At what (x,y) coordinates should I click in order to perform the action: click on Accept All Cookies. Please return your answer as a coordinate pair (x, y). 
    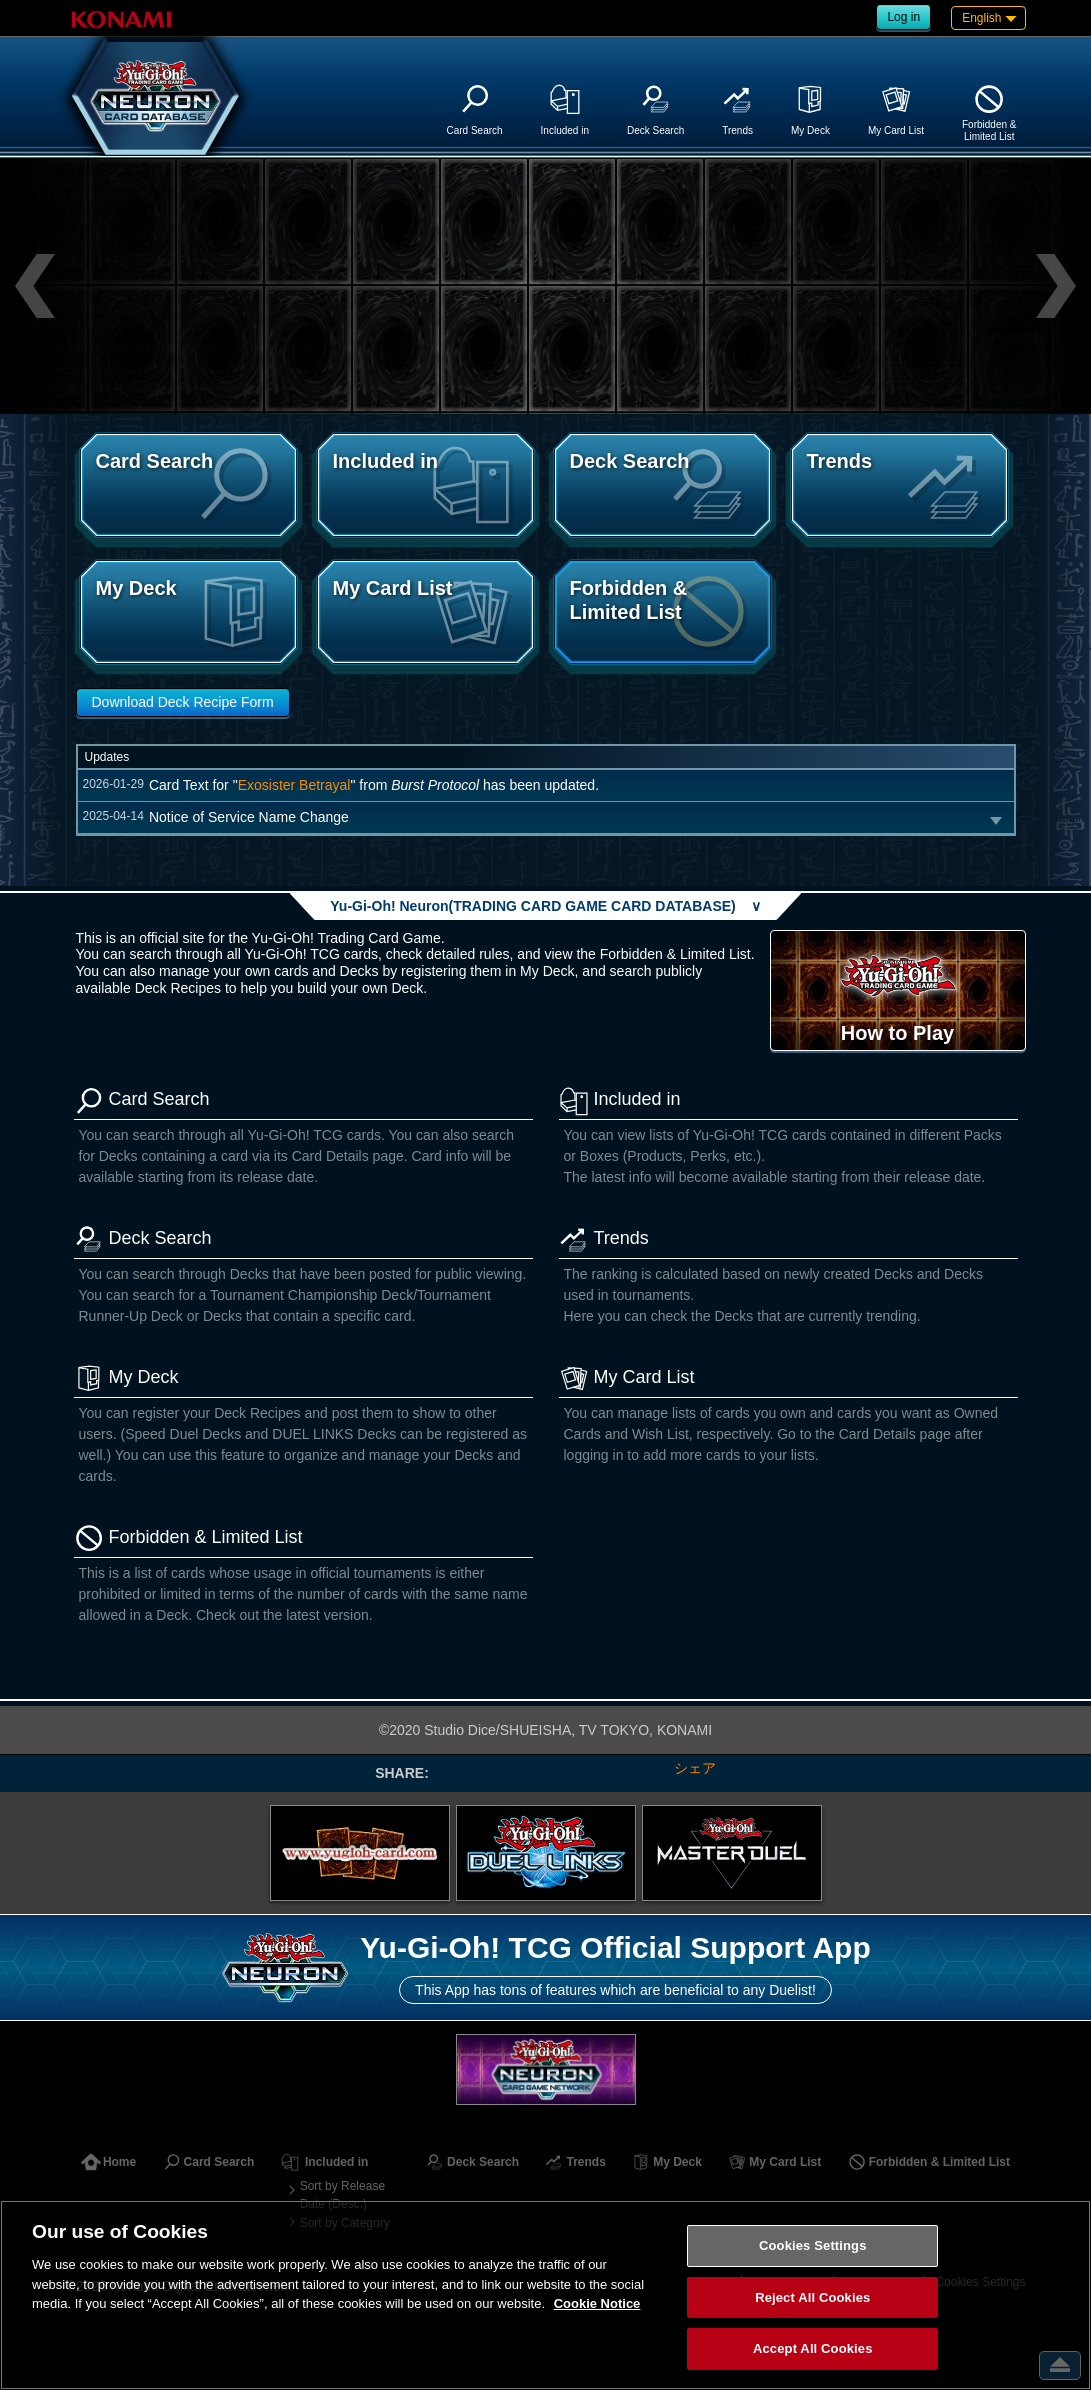
    Looking at the image, I should click on (813, 2348).